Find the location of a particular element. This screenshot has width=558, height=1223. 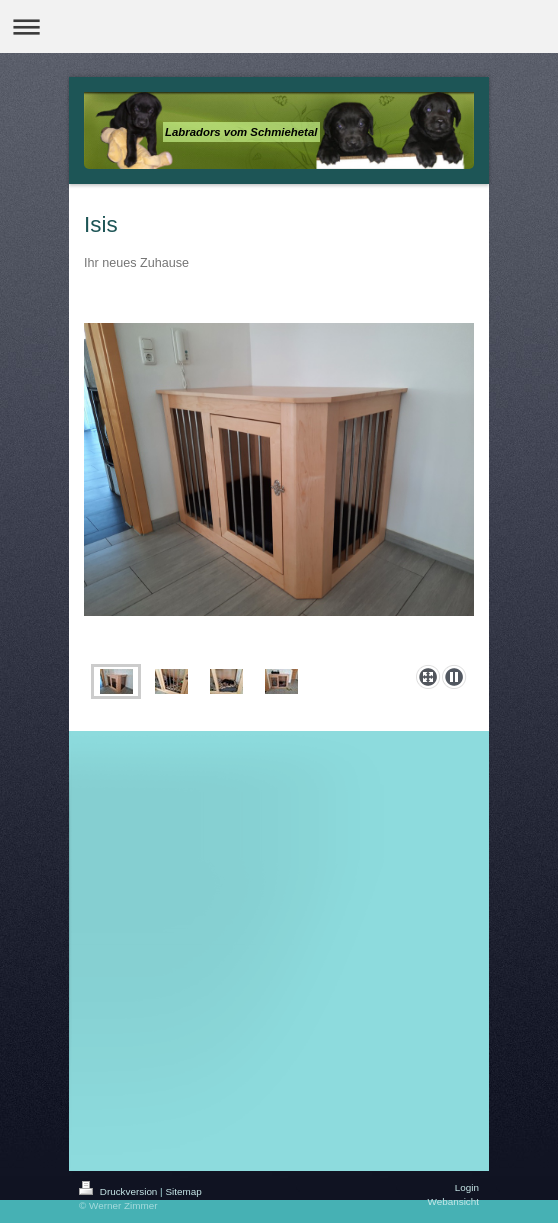

Druckversion is located at coordinates (119, 1191).